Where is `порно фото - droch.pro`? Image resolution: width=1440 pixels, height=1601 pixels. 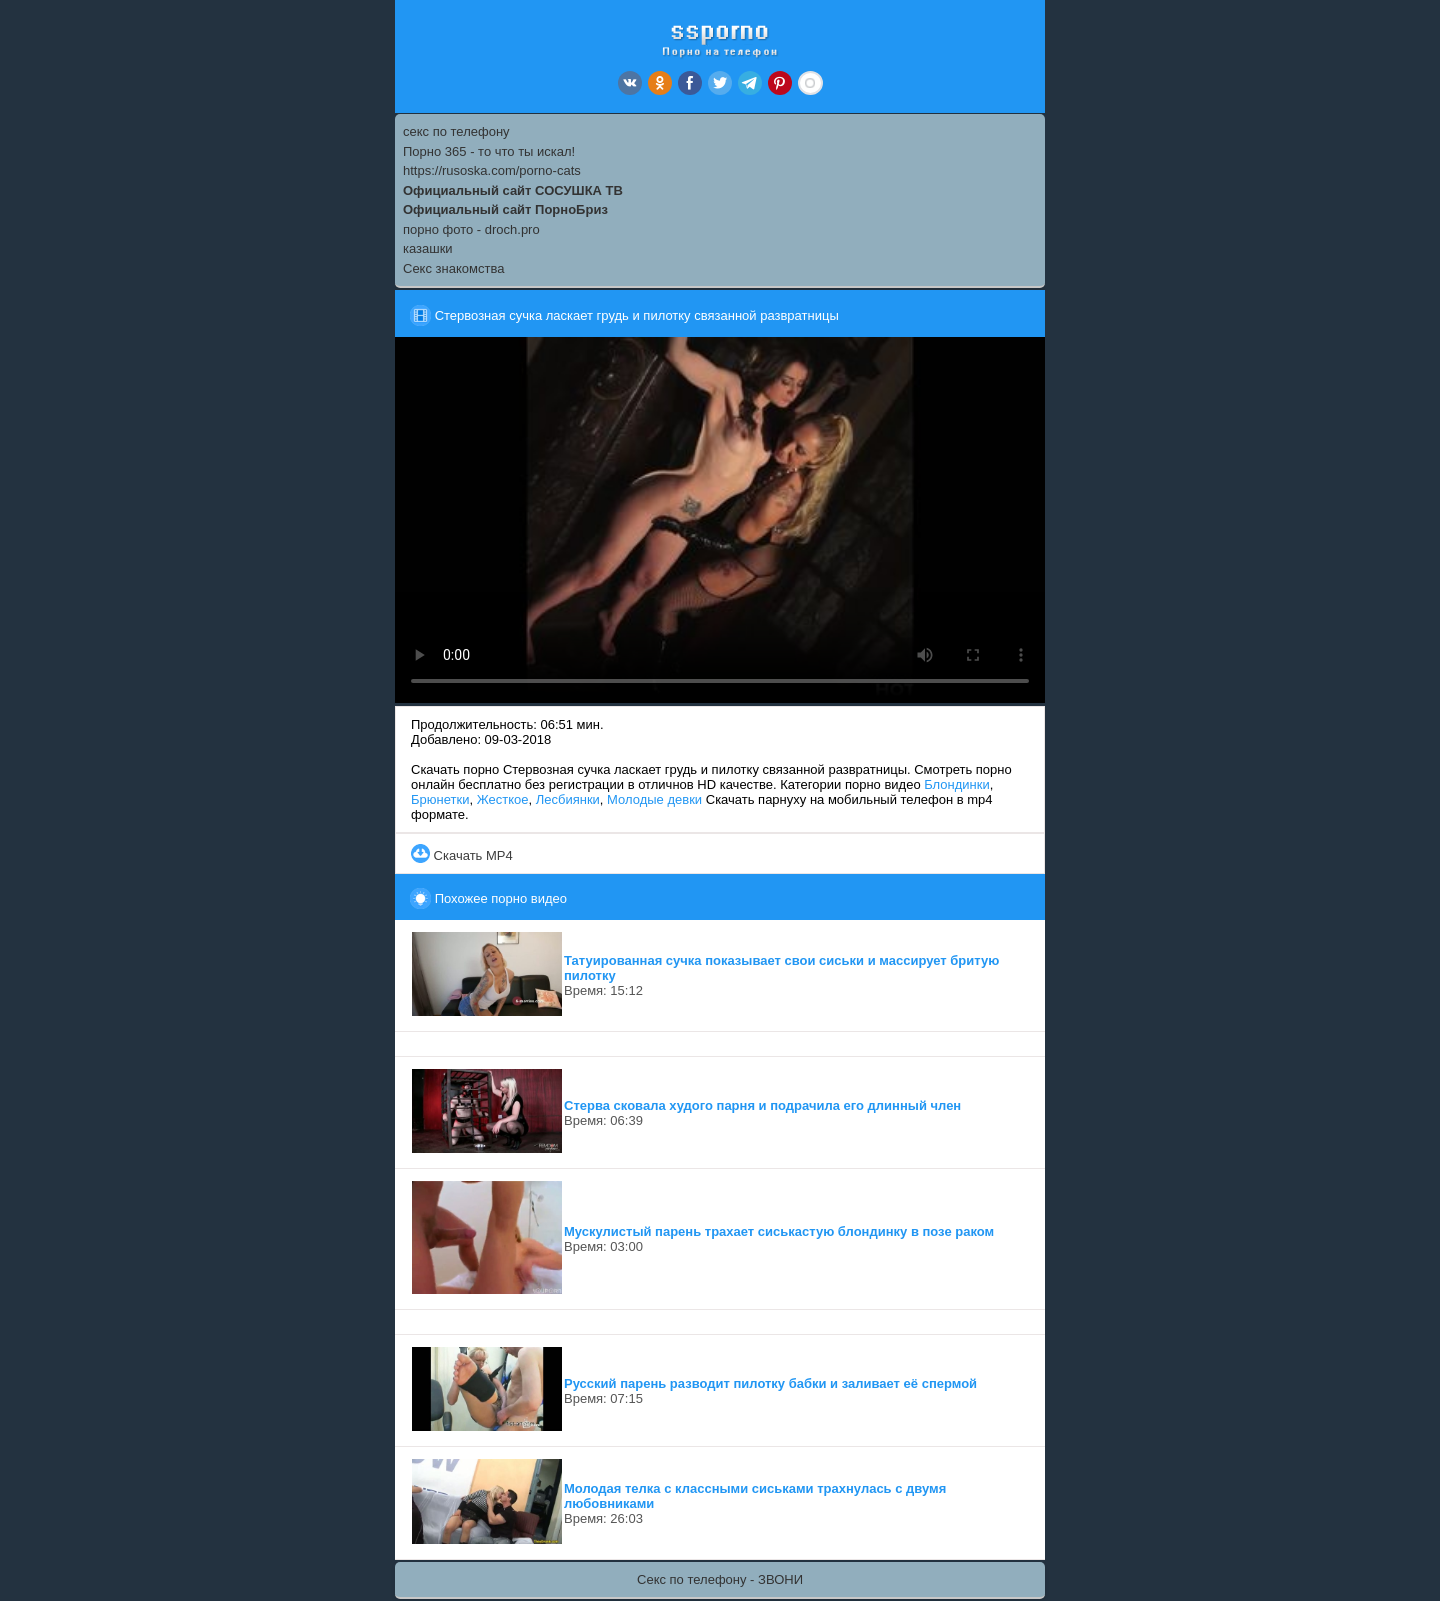 порно фото - droch.pro is located at coordinates (471, 229).